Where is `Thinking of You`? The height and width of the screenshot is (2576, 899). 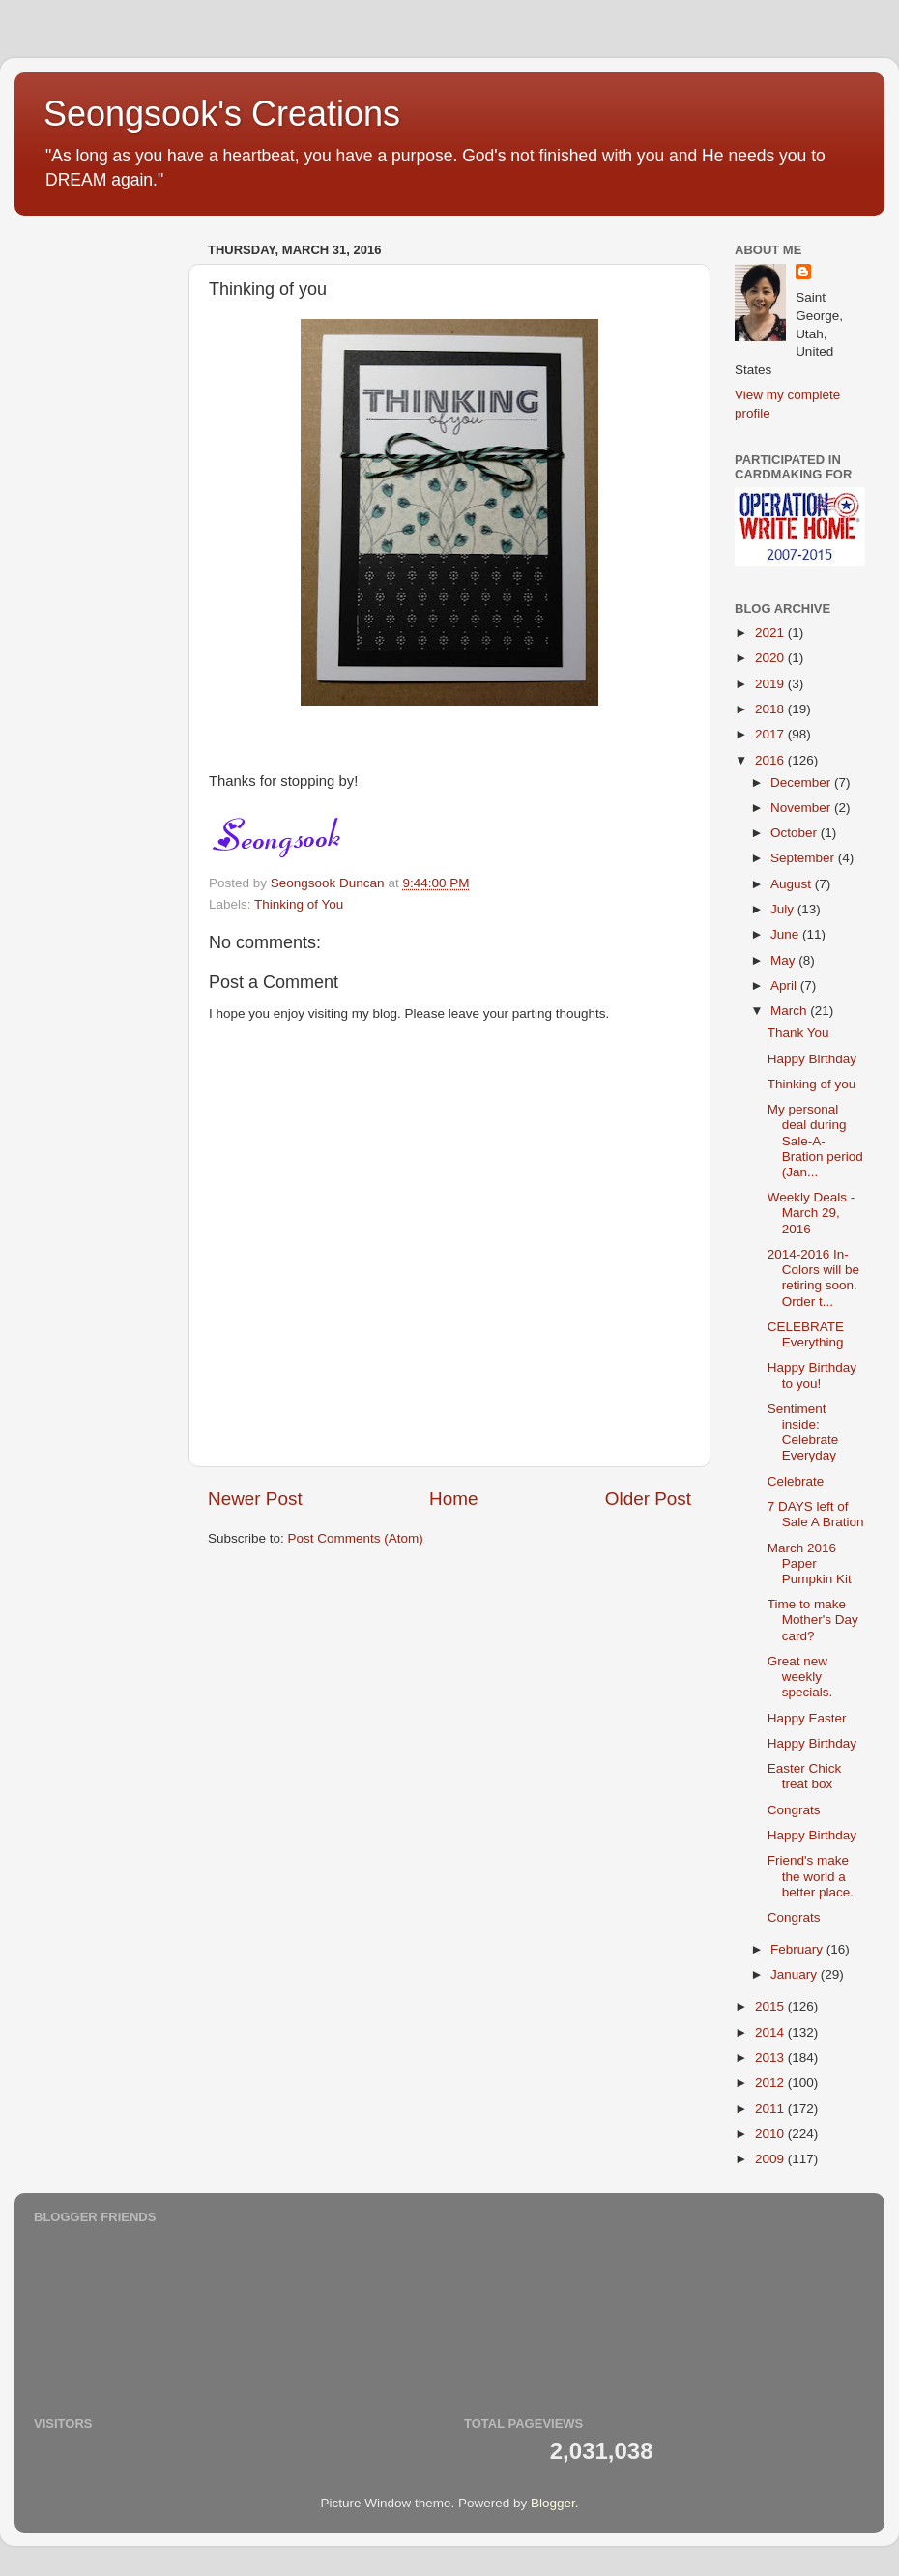
Thinking of You is located at coordinates (298, 904).